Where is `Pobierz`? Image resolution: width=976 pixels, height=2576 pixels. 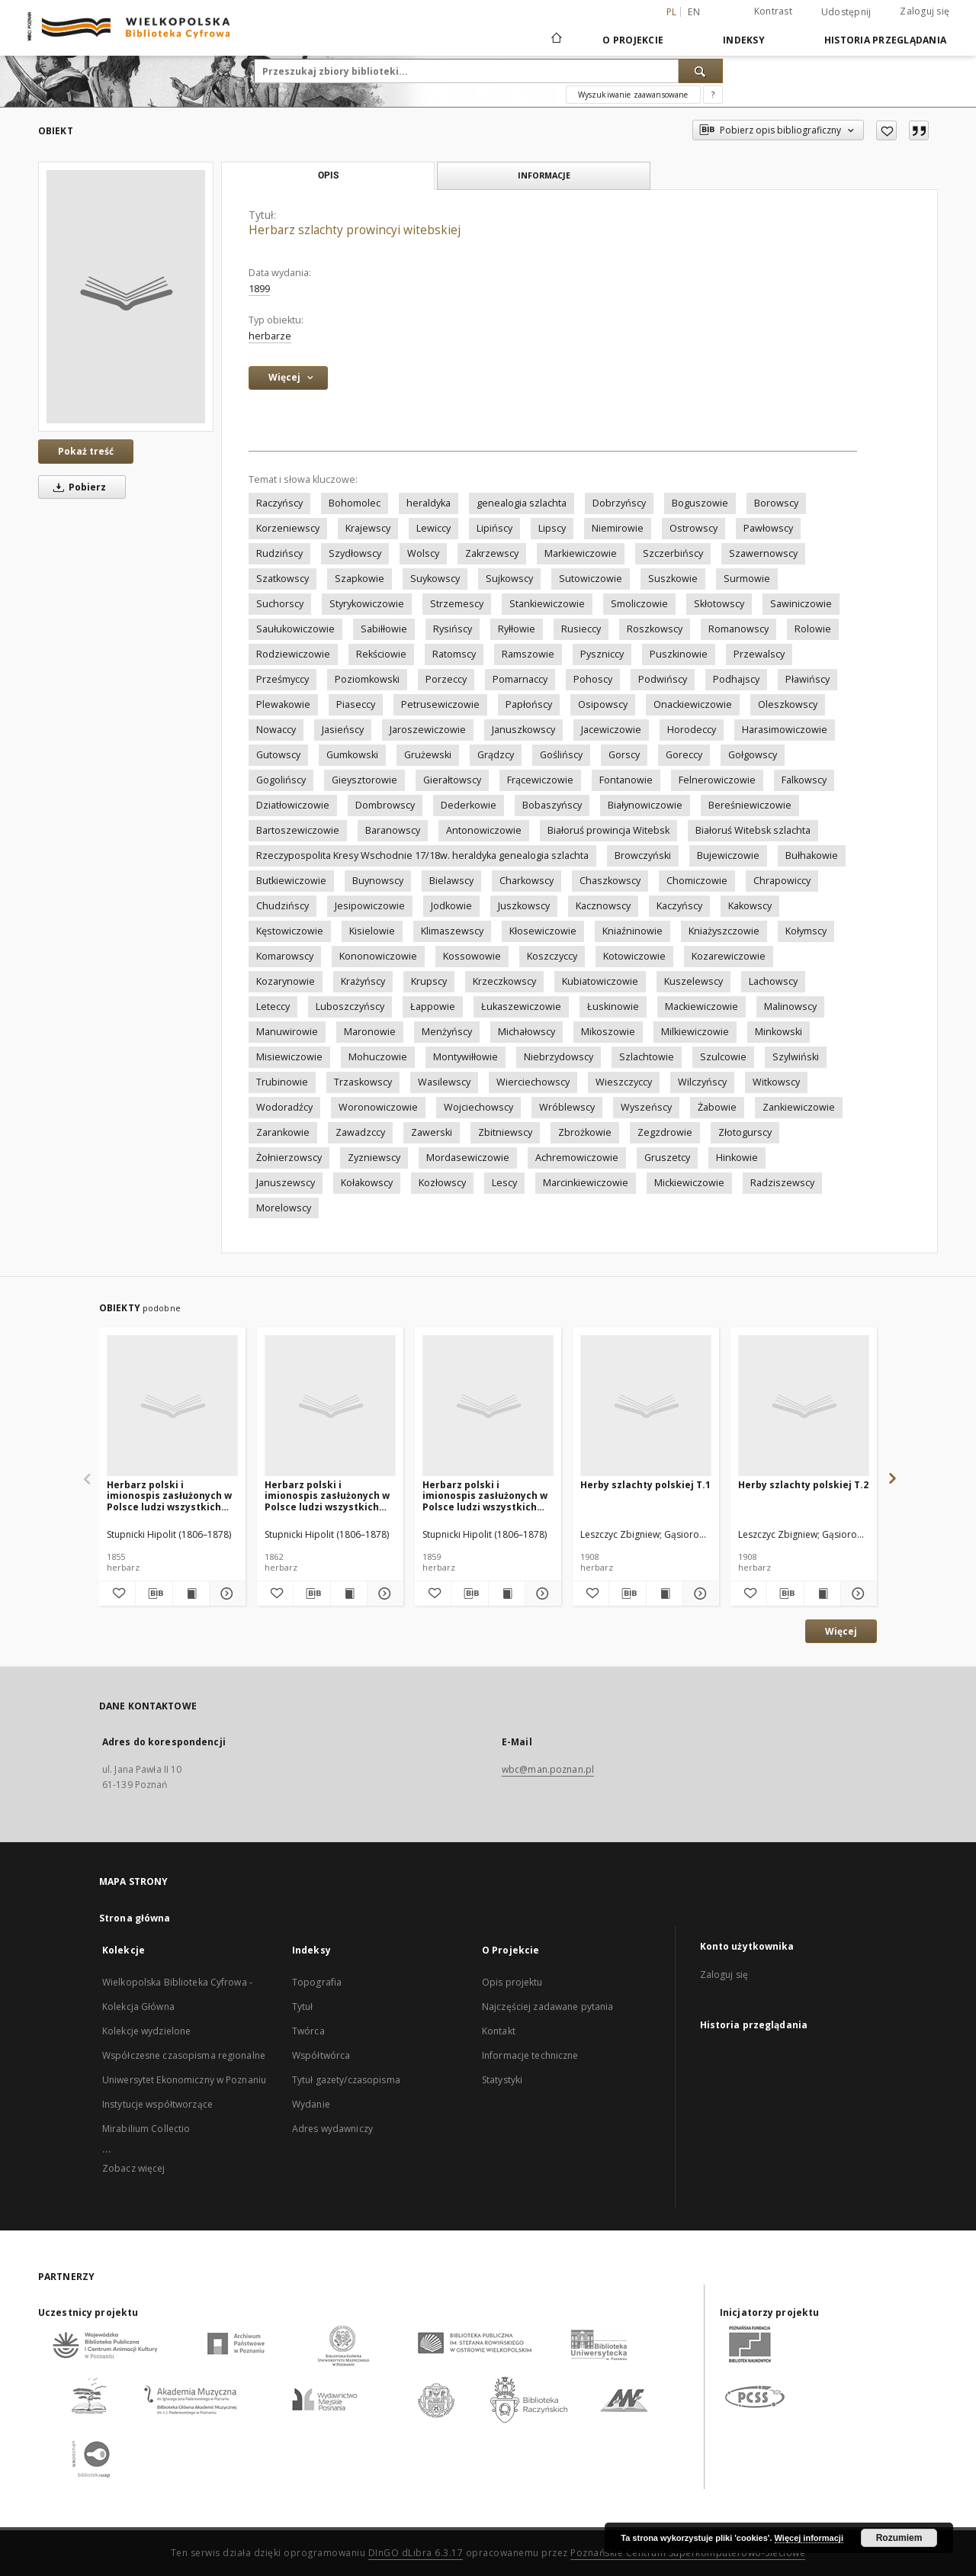
Pobierz is located at coordinates (77, 487).